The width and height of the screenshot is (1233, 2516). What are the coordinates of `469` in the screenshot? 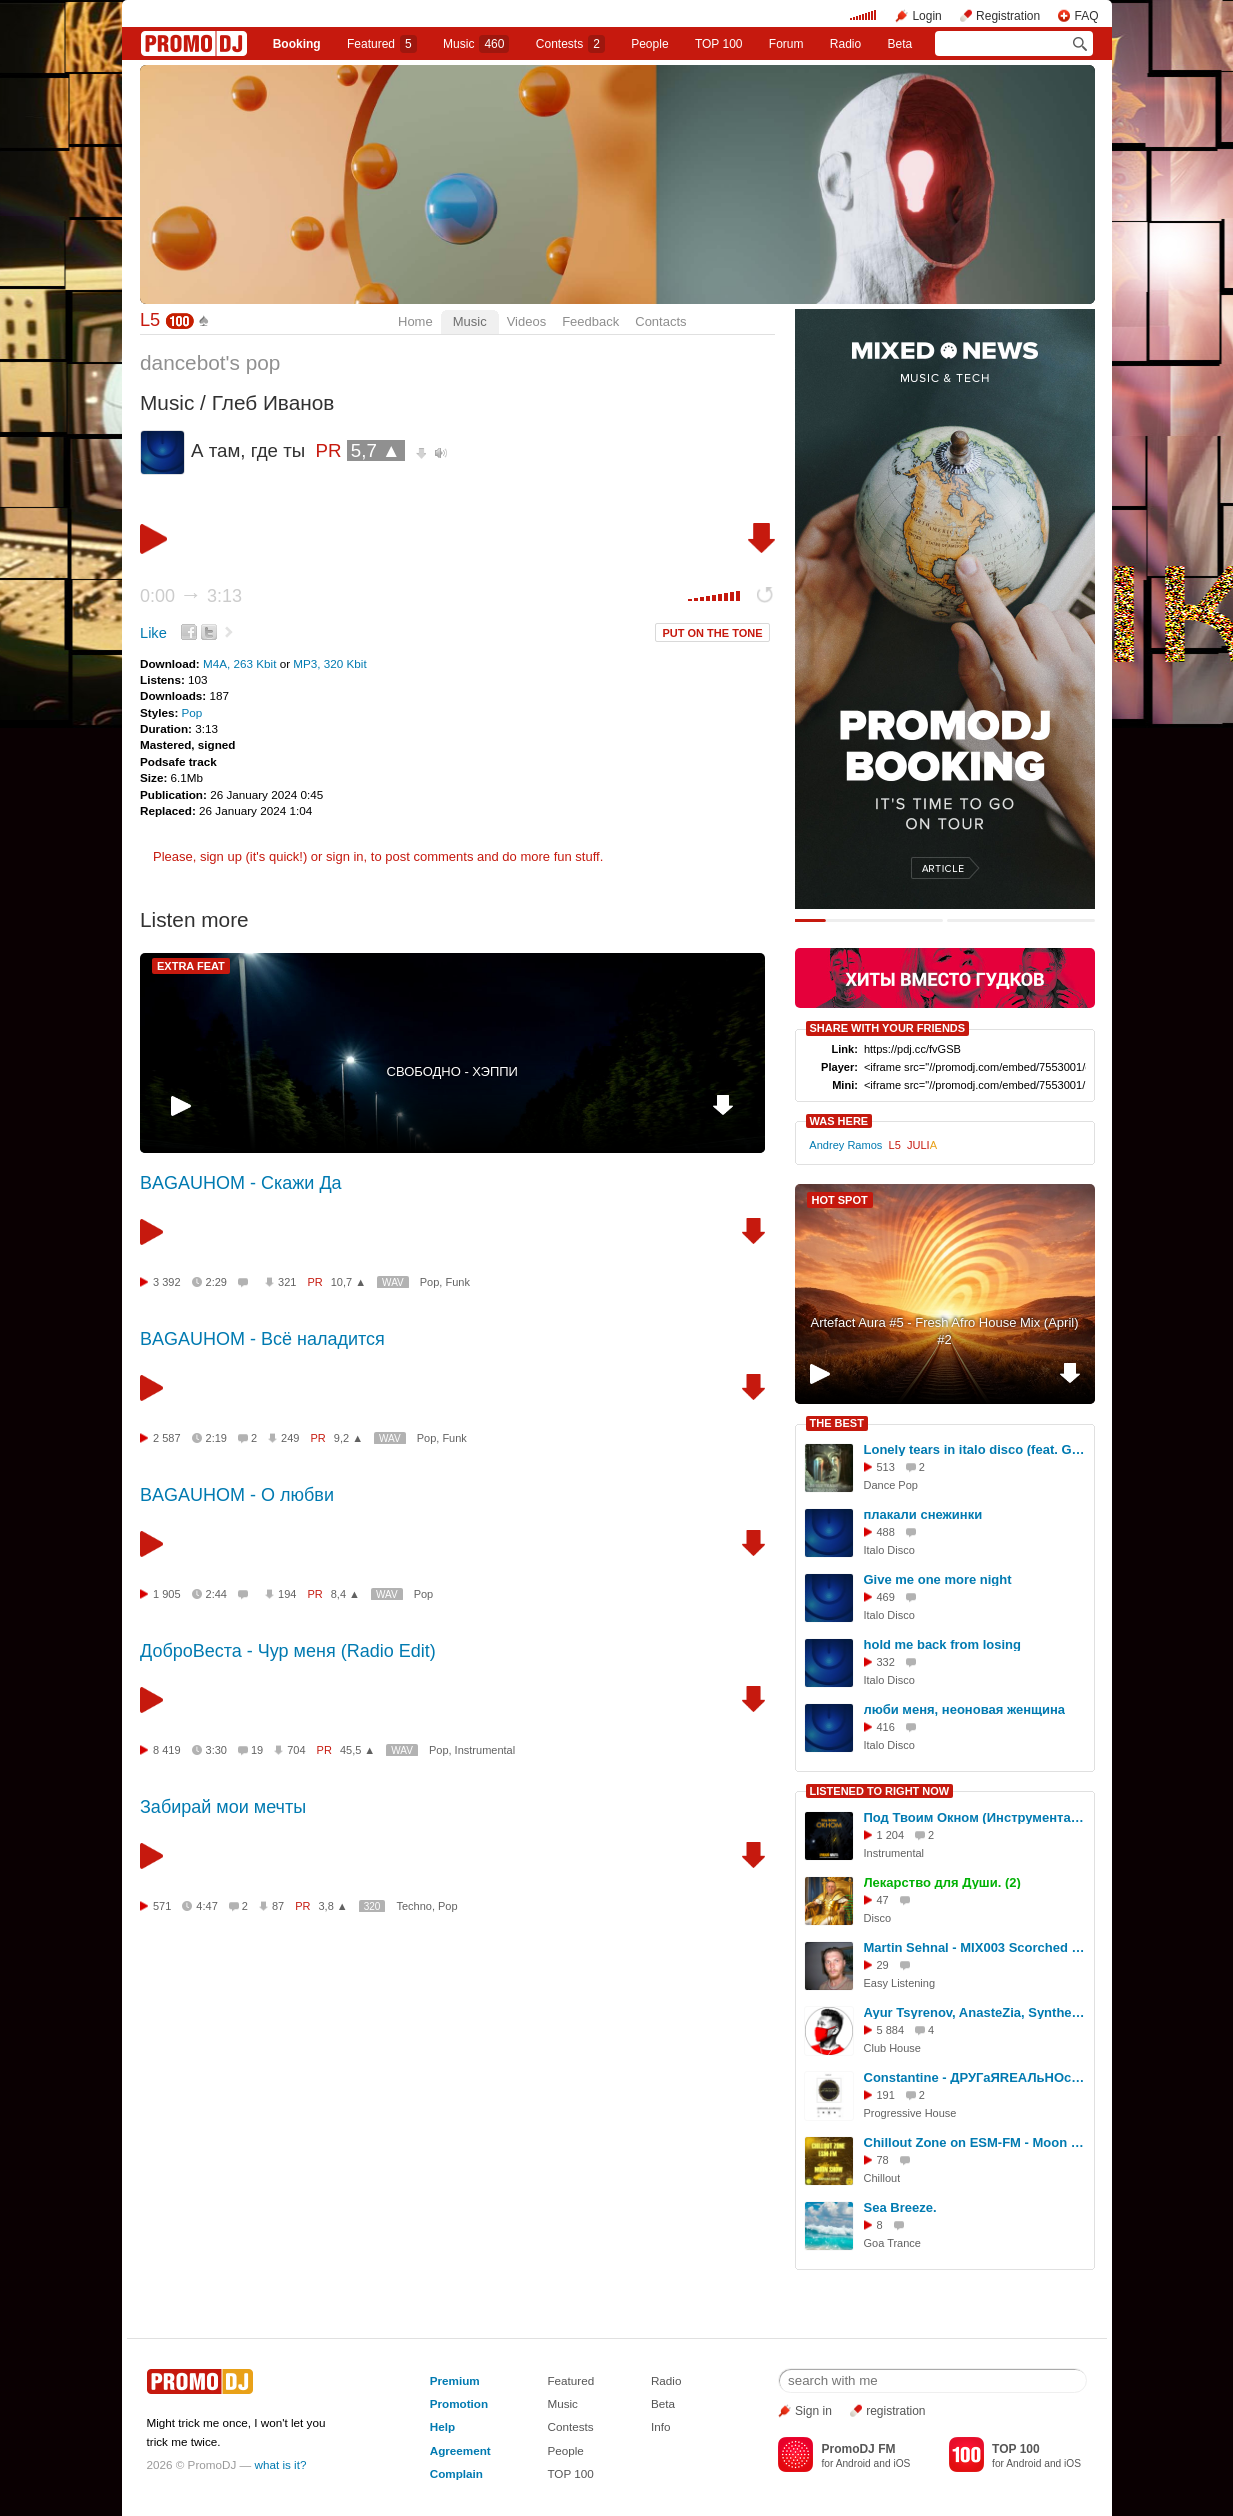 It's located at (886, 1597).